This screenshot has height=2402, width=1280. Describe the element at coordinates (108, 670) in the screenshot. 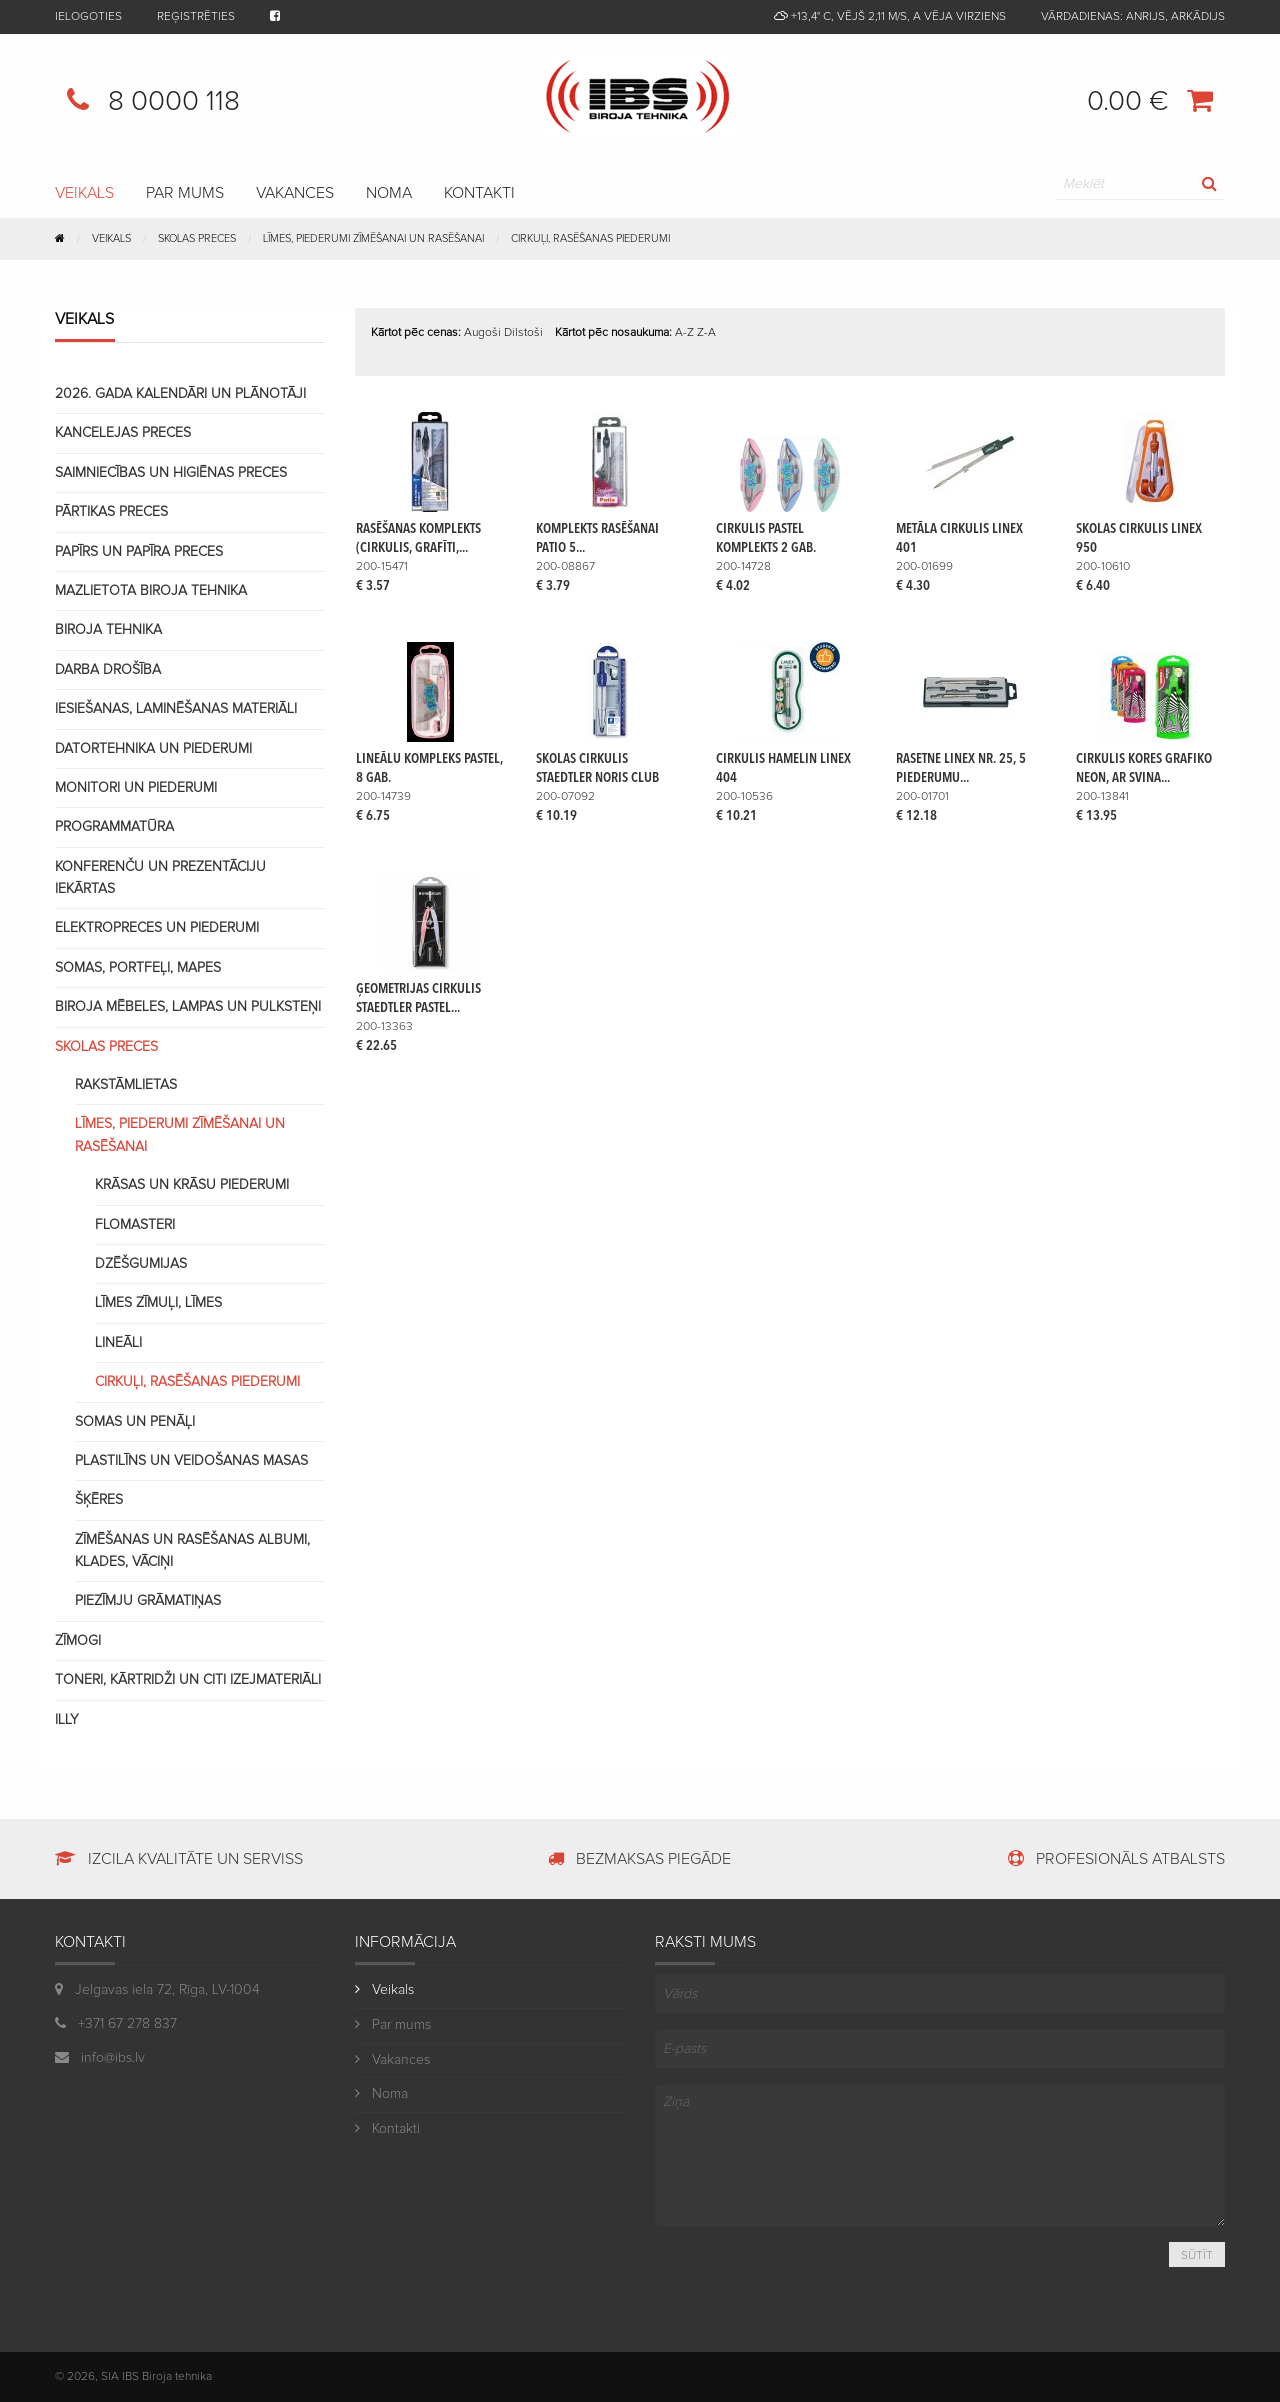

I see `Darba drošība` at that location.